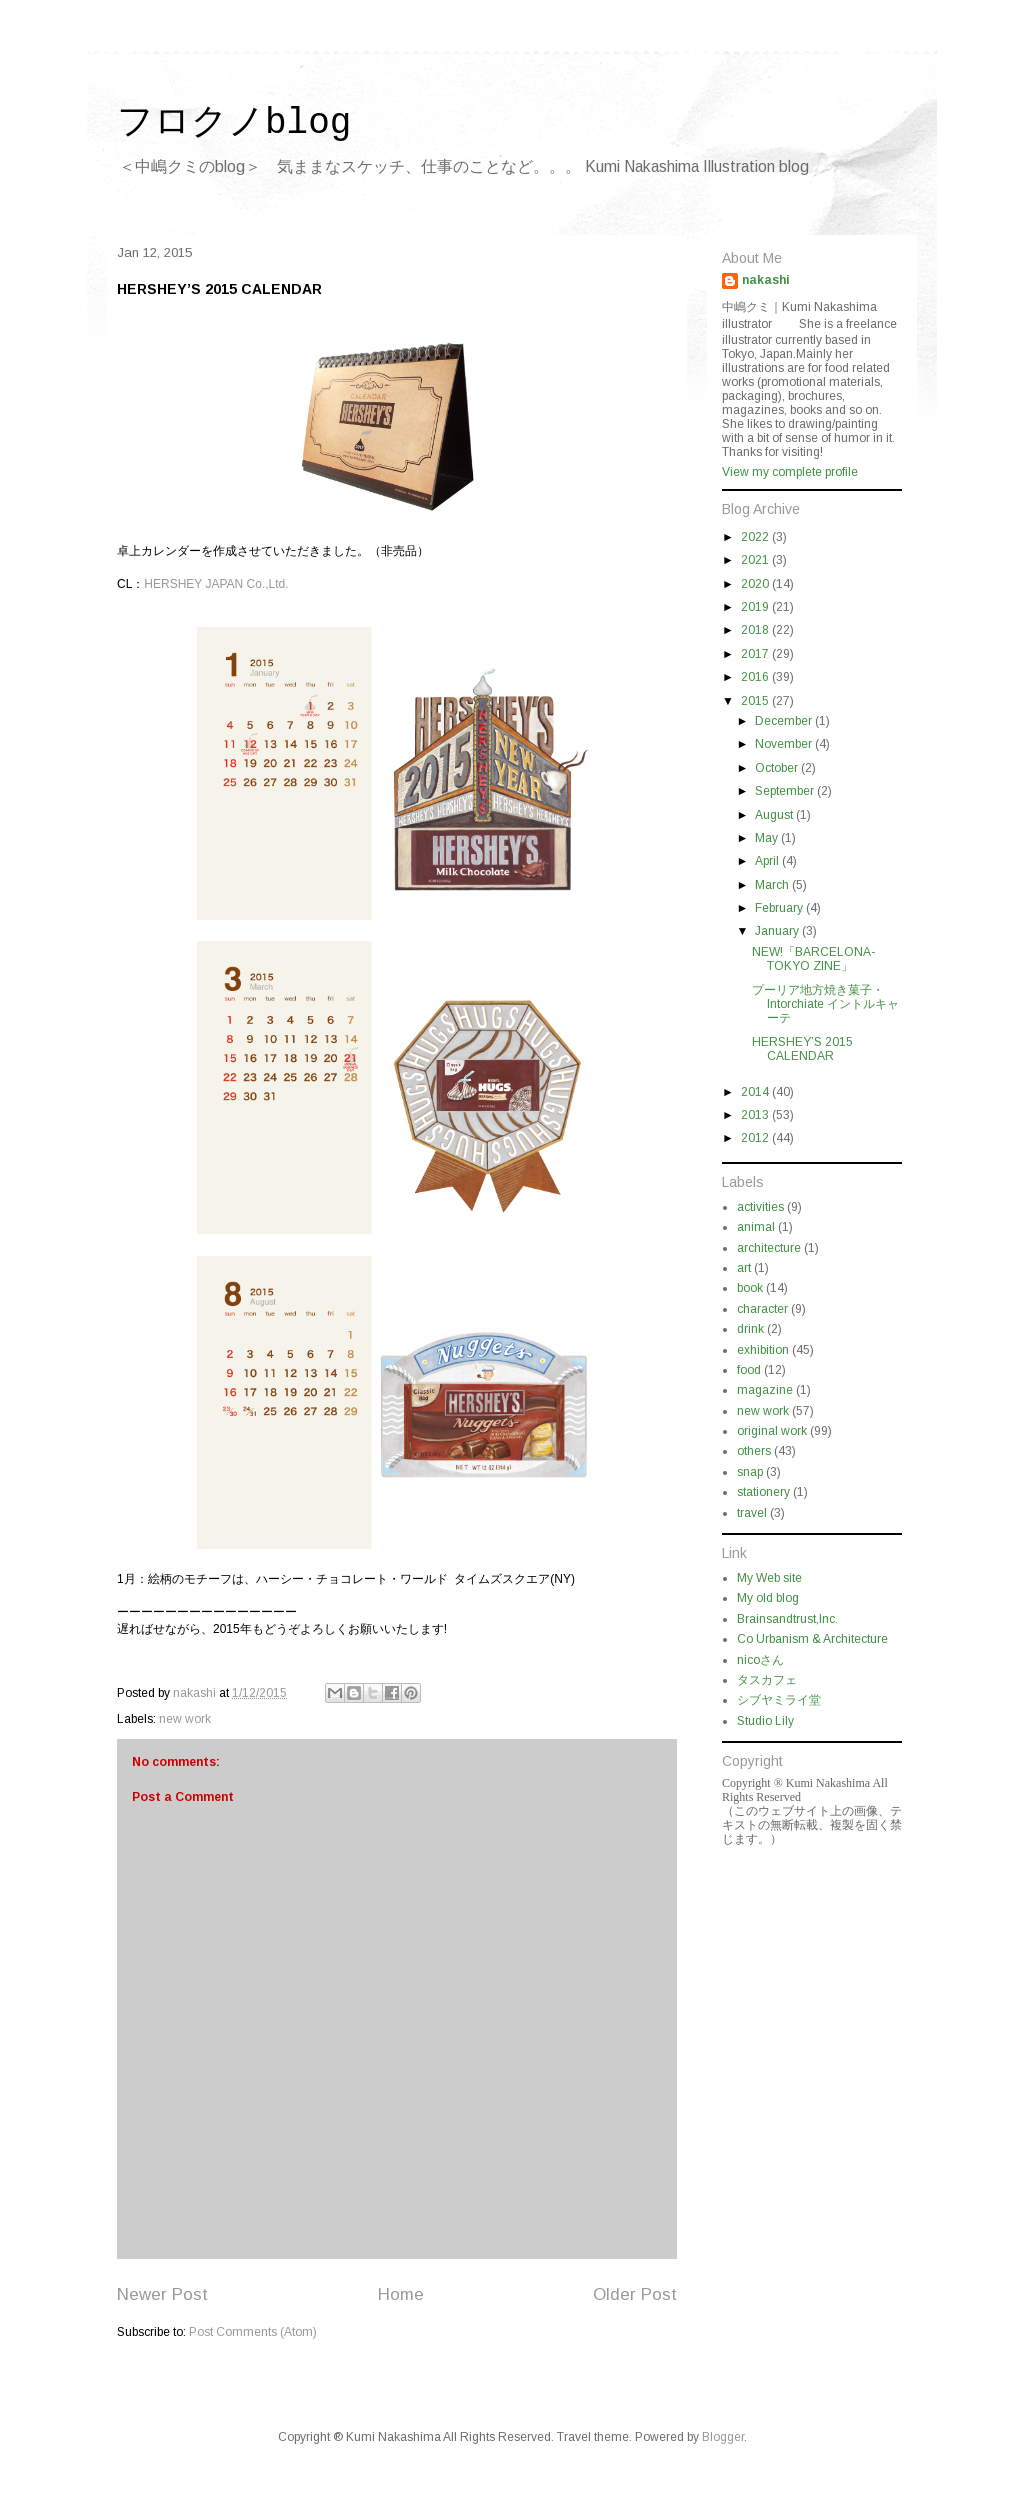 The width and height of the screenshot is (1024, 2494). What do you see at coordinates (234, 123) in the screenshot?
I see `フロクノblog` at bounding box center [234, 123].